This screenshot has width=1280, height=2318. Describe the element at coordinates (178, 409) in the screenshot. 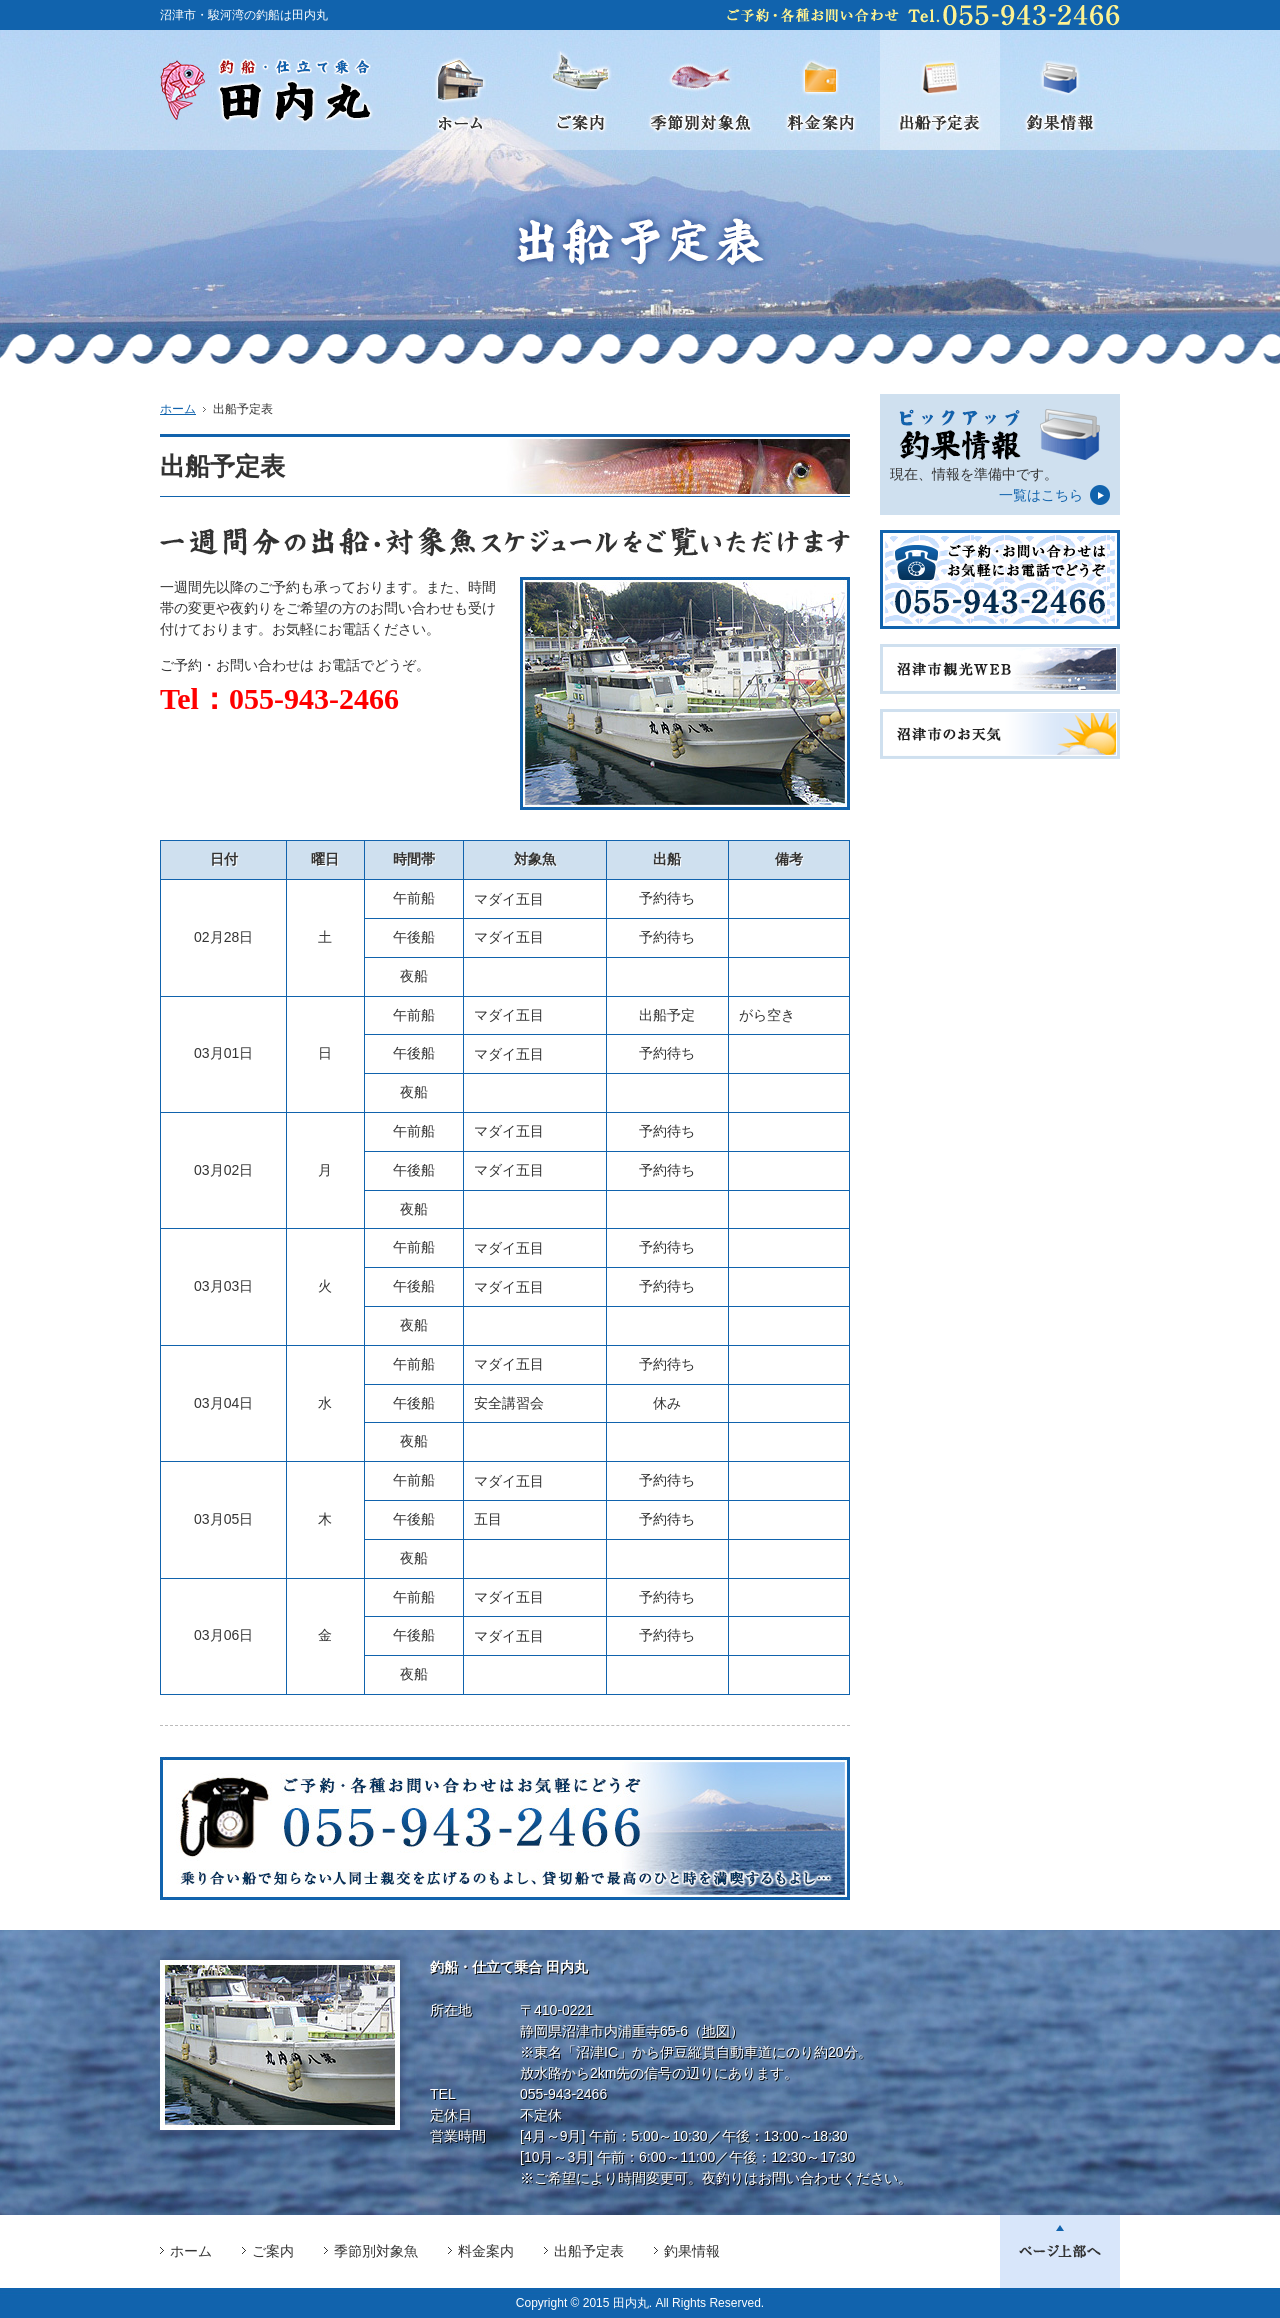

I see `ホーム` at that location.